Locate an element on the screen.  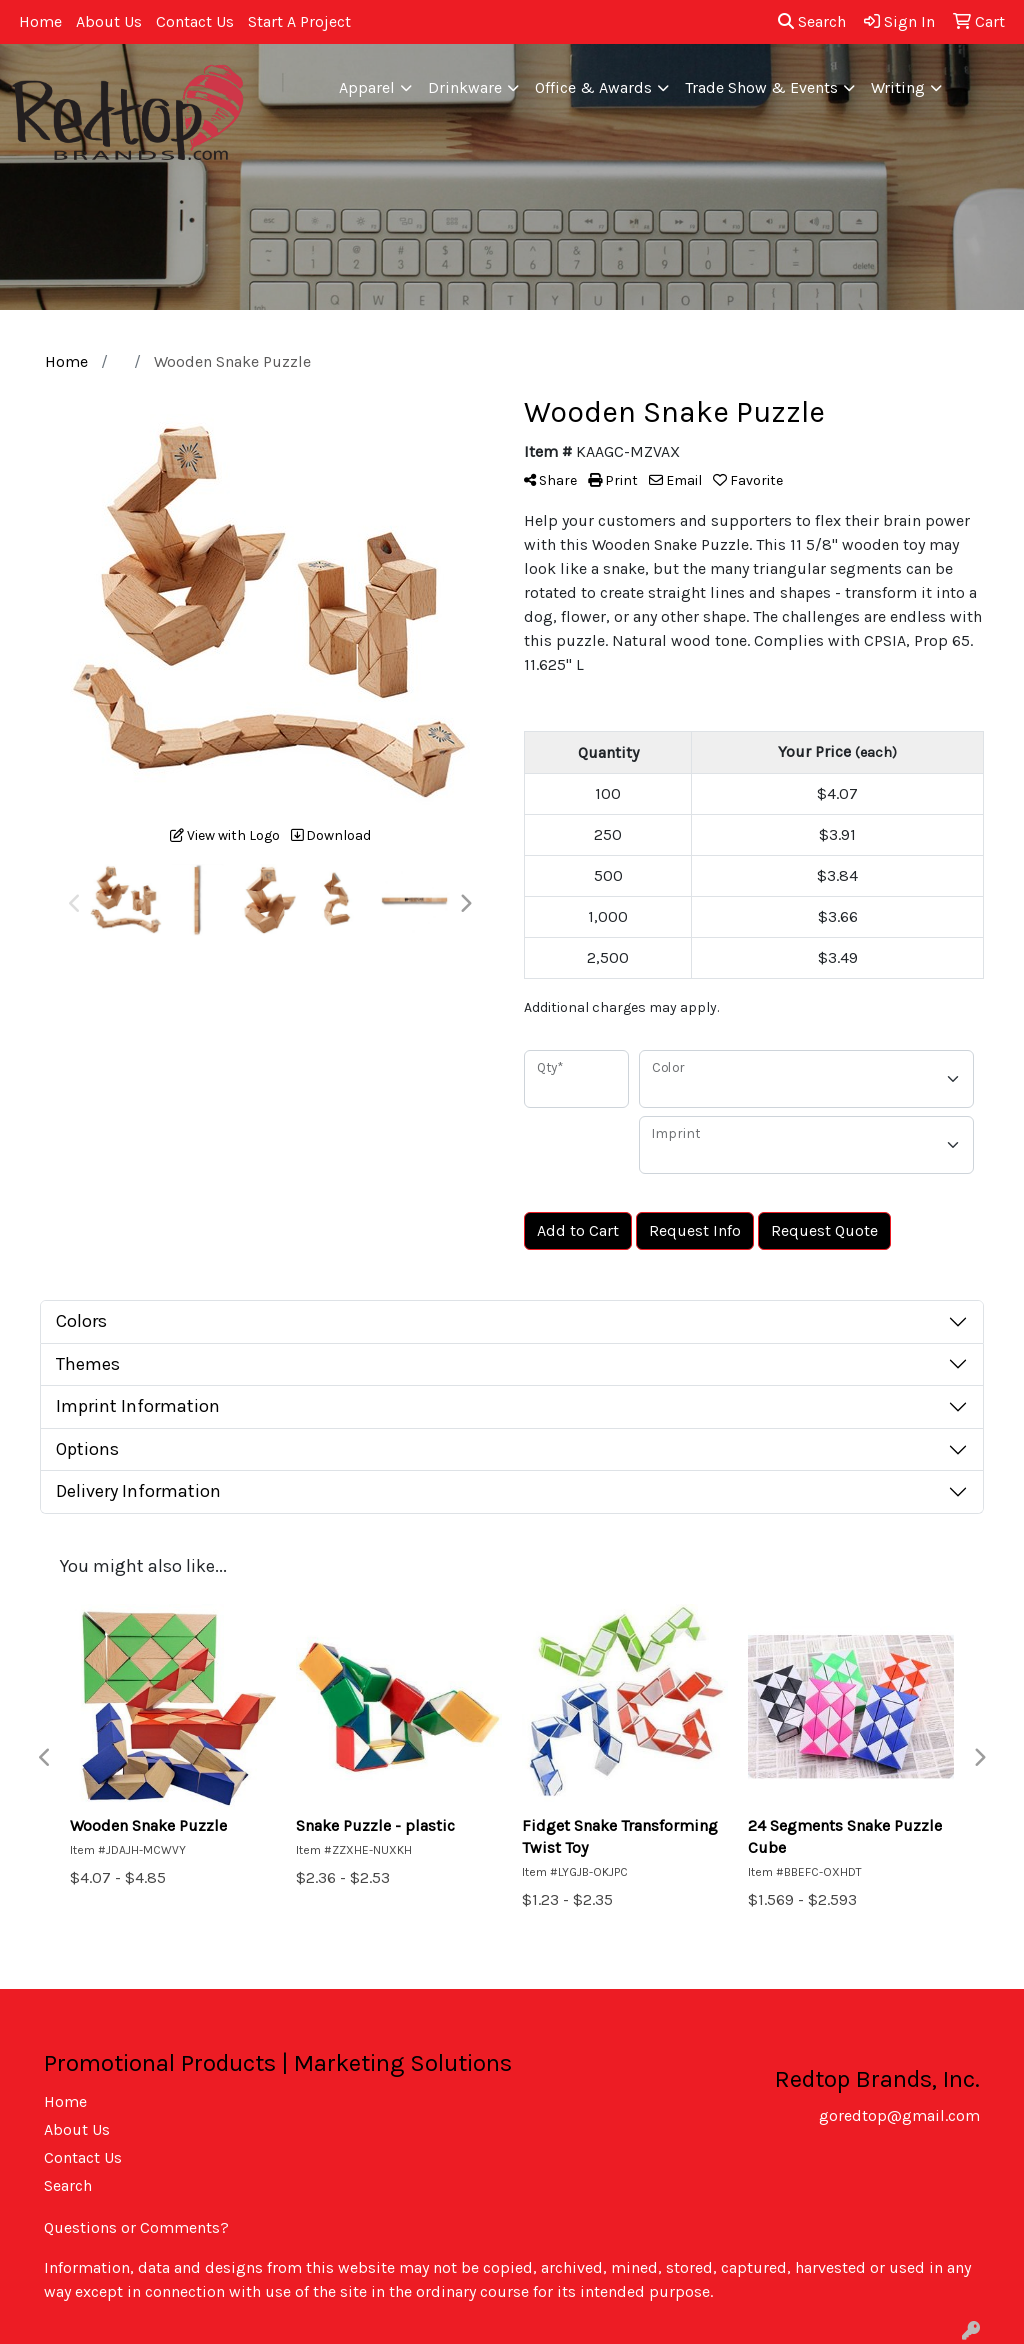
Questions or Comments? is located at coordinates (136, 2227).